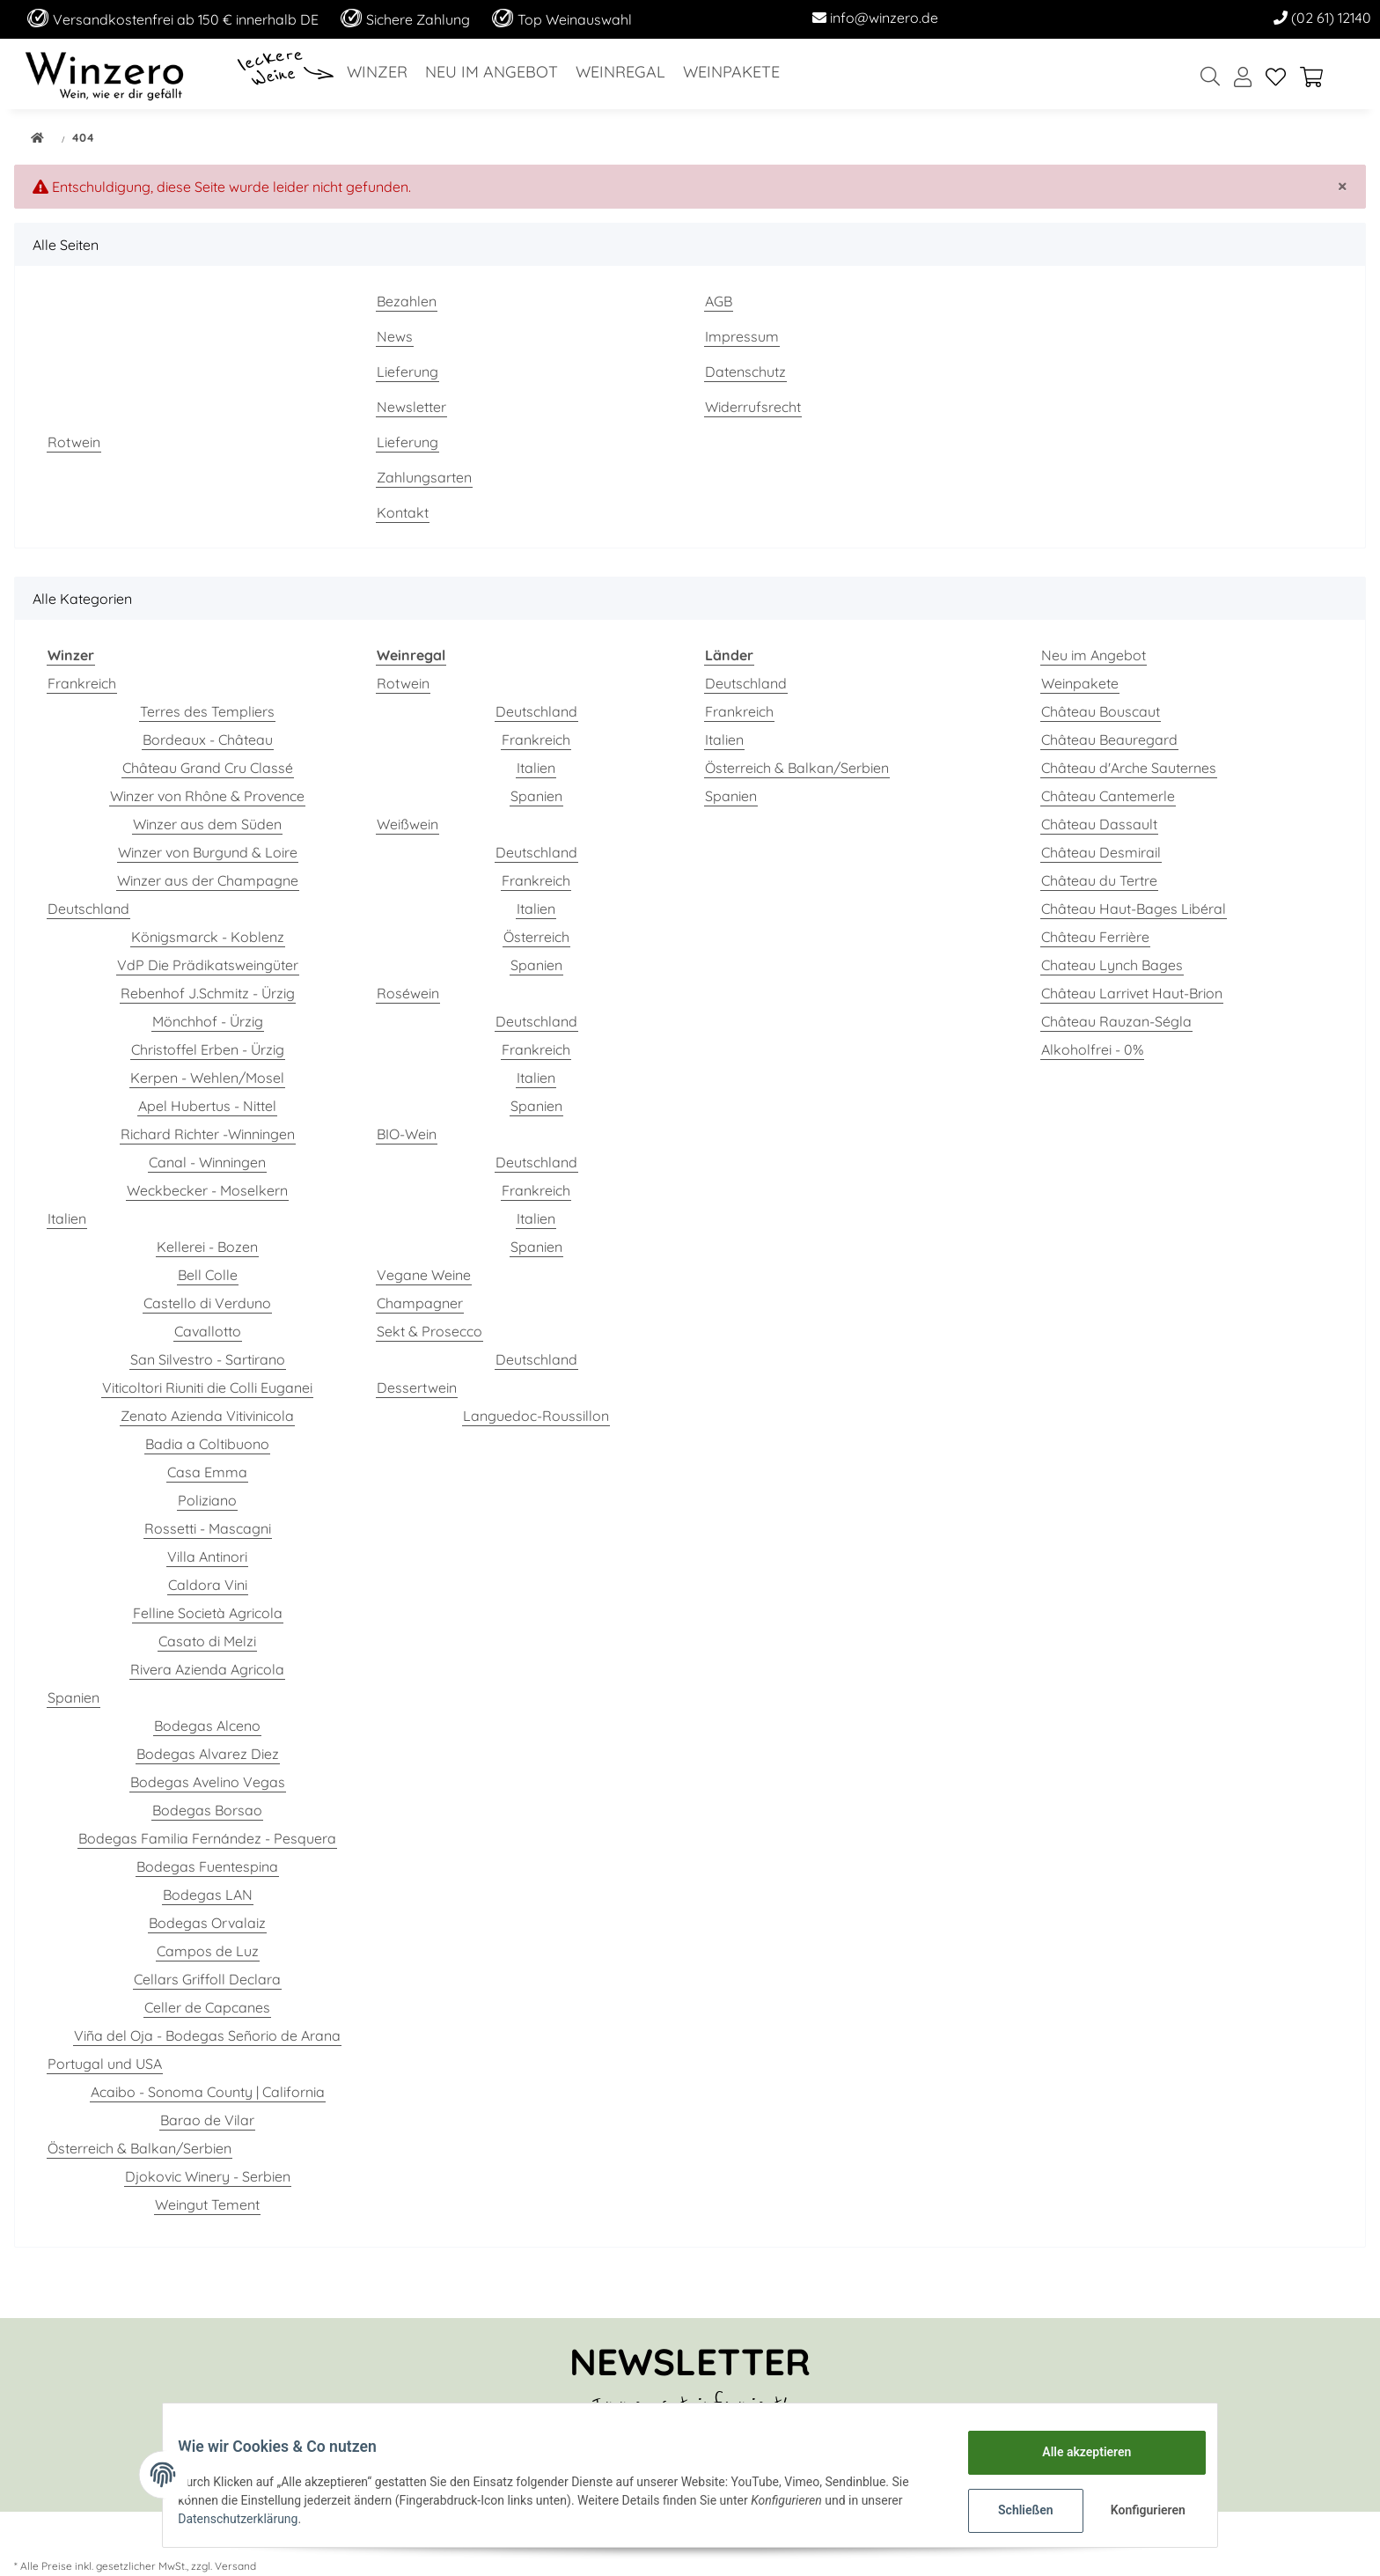 This screenshot has height=2576, width=1380. Describe the element at coordinates (208, 993) in the screenshot. I see `Rebenhof J.Schmitz - Ürzig` at that location.